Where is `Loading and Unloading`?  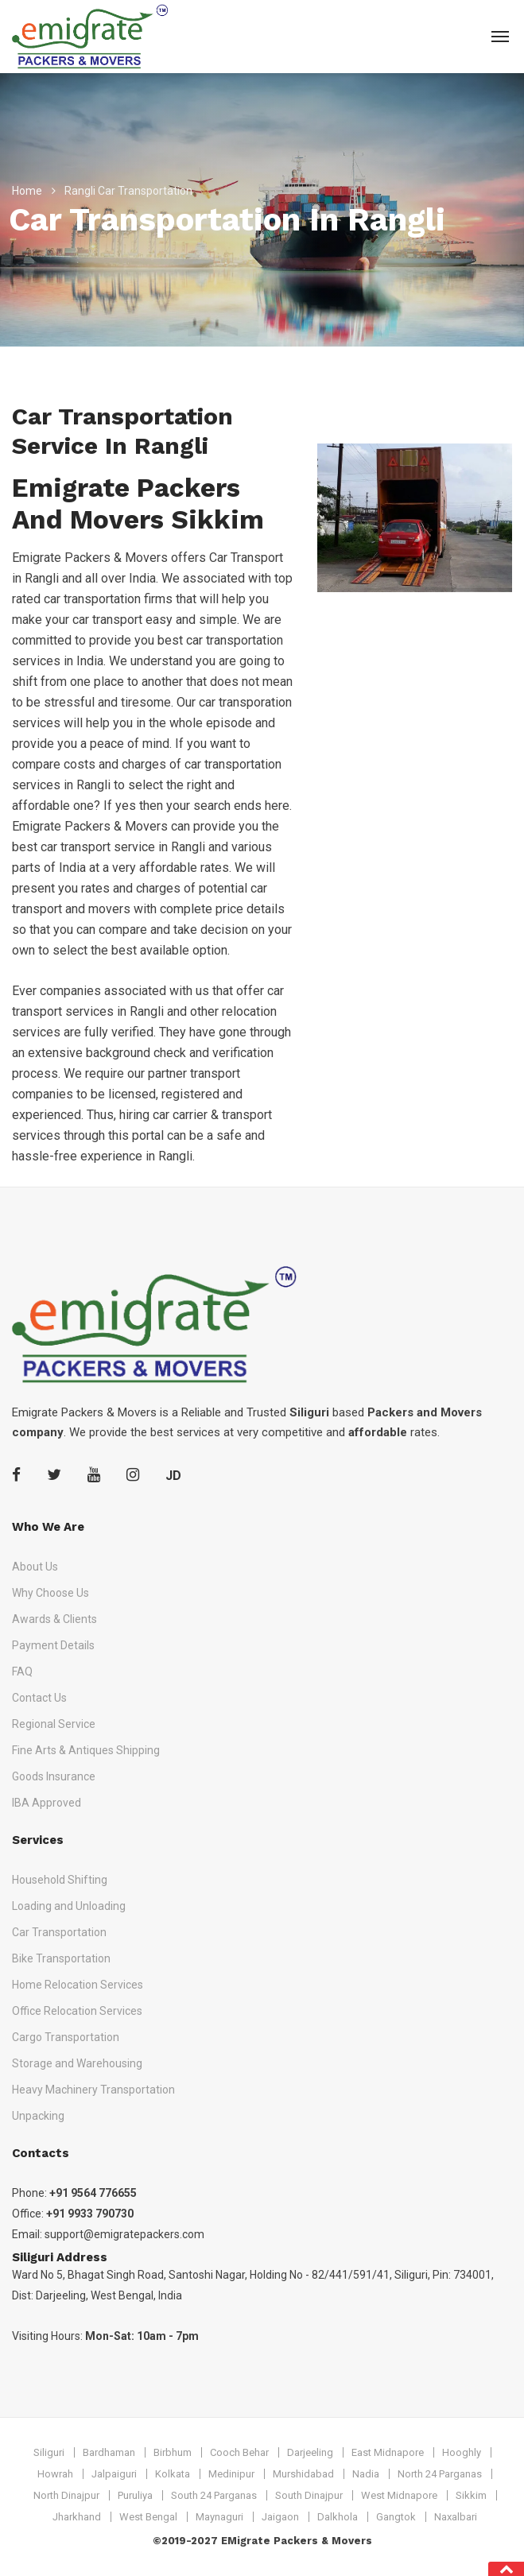
Loading and Unloading is located at coordinates (69, 1906).